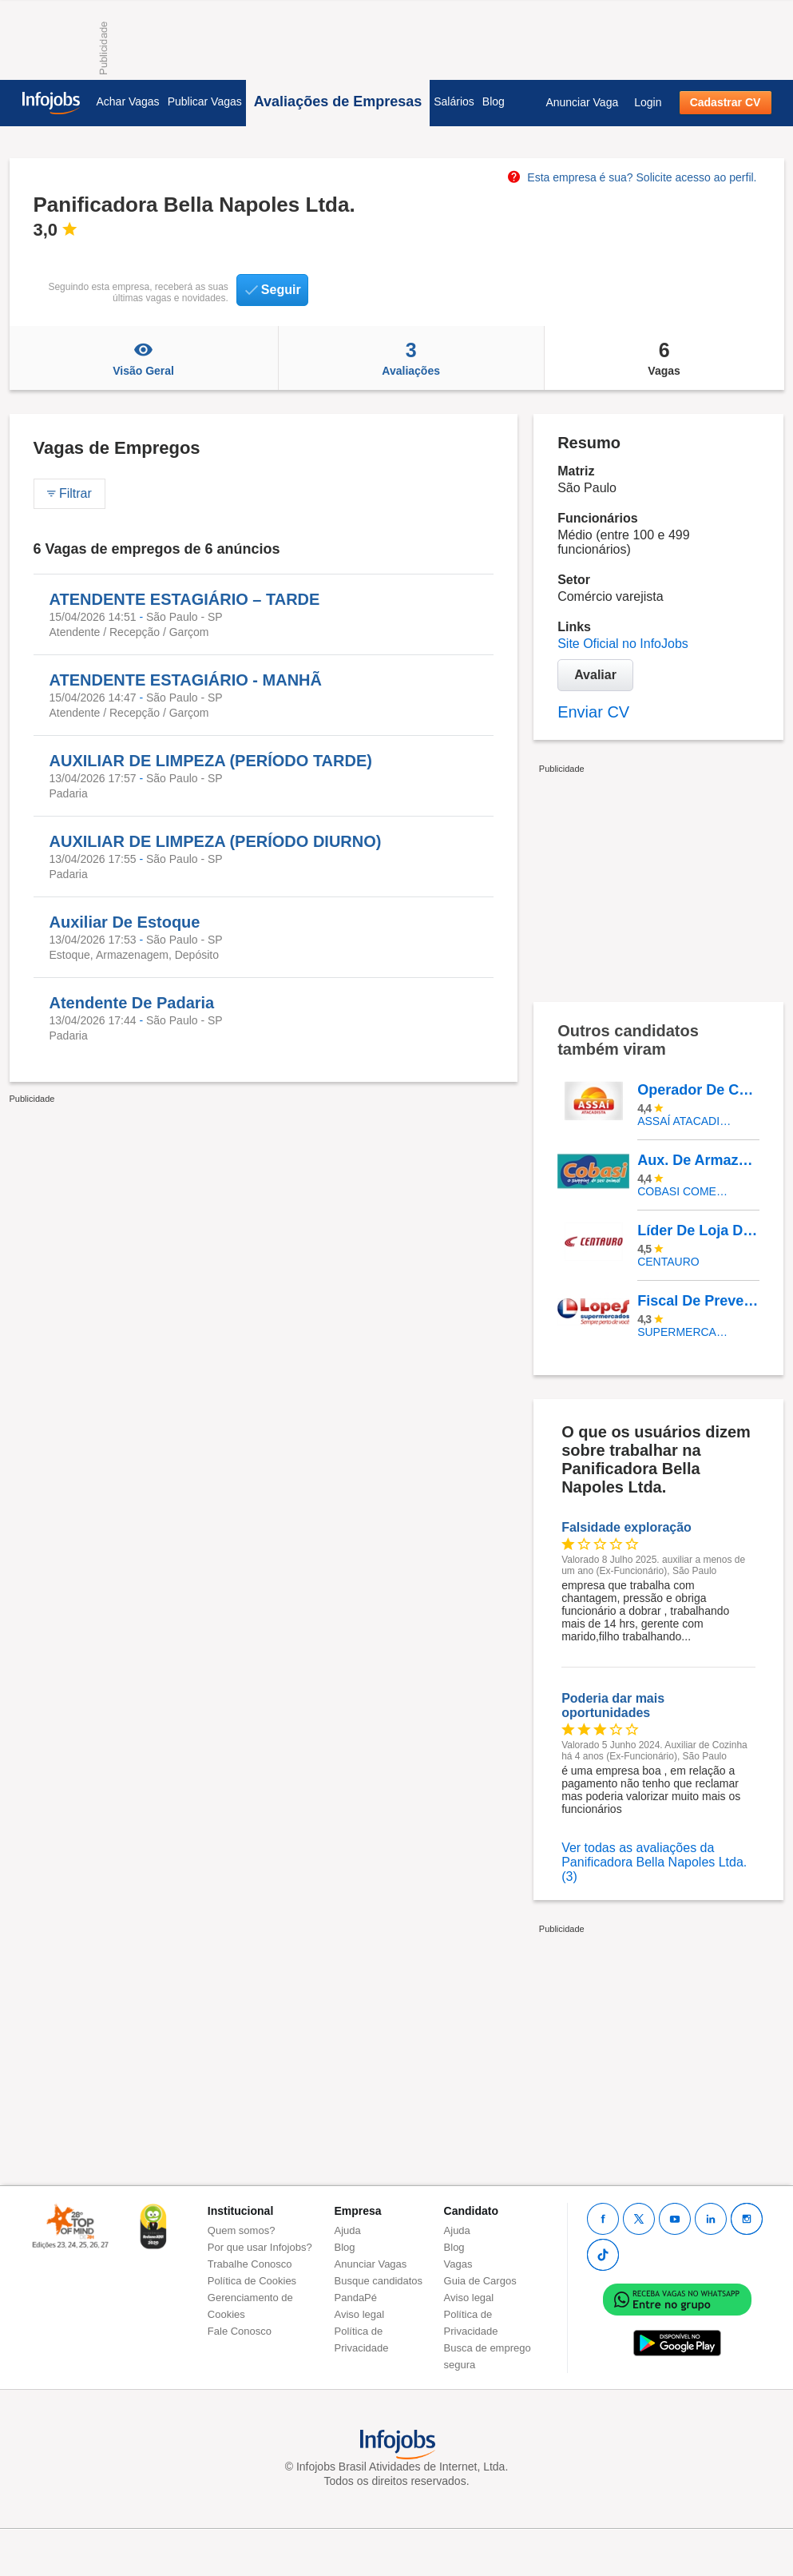 This screenshot has width=793, height=2576. What do you see at coordinates (454, 101) in the screenshot?
I see `Salários` at bounding box center [454, 101].